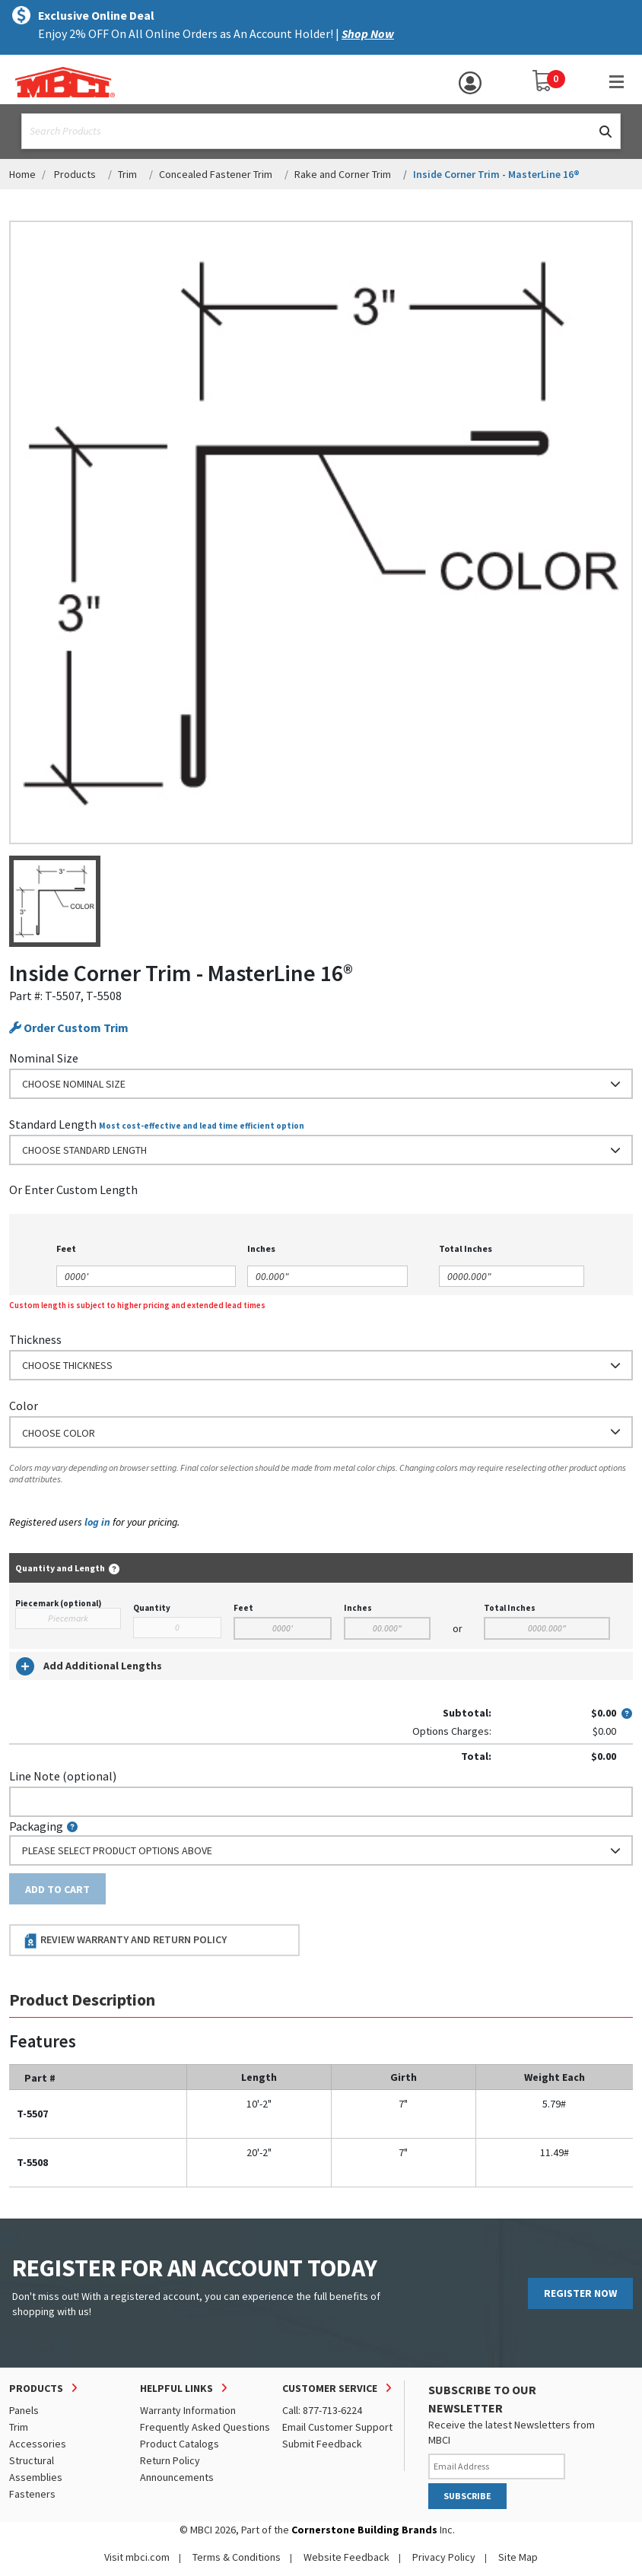  What do you see at coordinates (205, 2427) in the screenshot?
I see `Frequently Asked Questions` at bounding box center [205, 2427].